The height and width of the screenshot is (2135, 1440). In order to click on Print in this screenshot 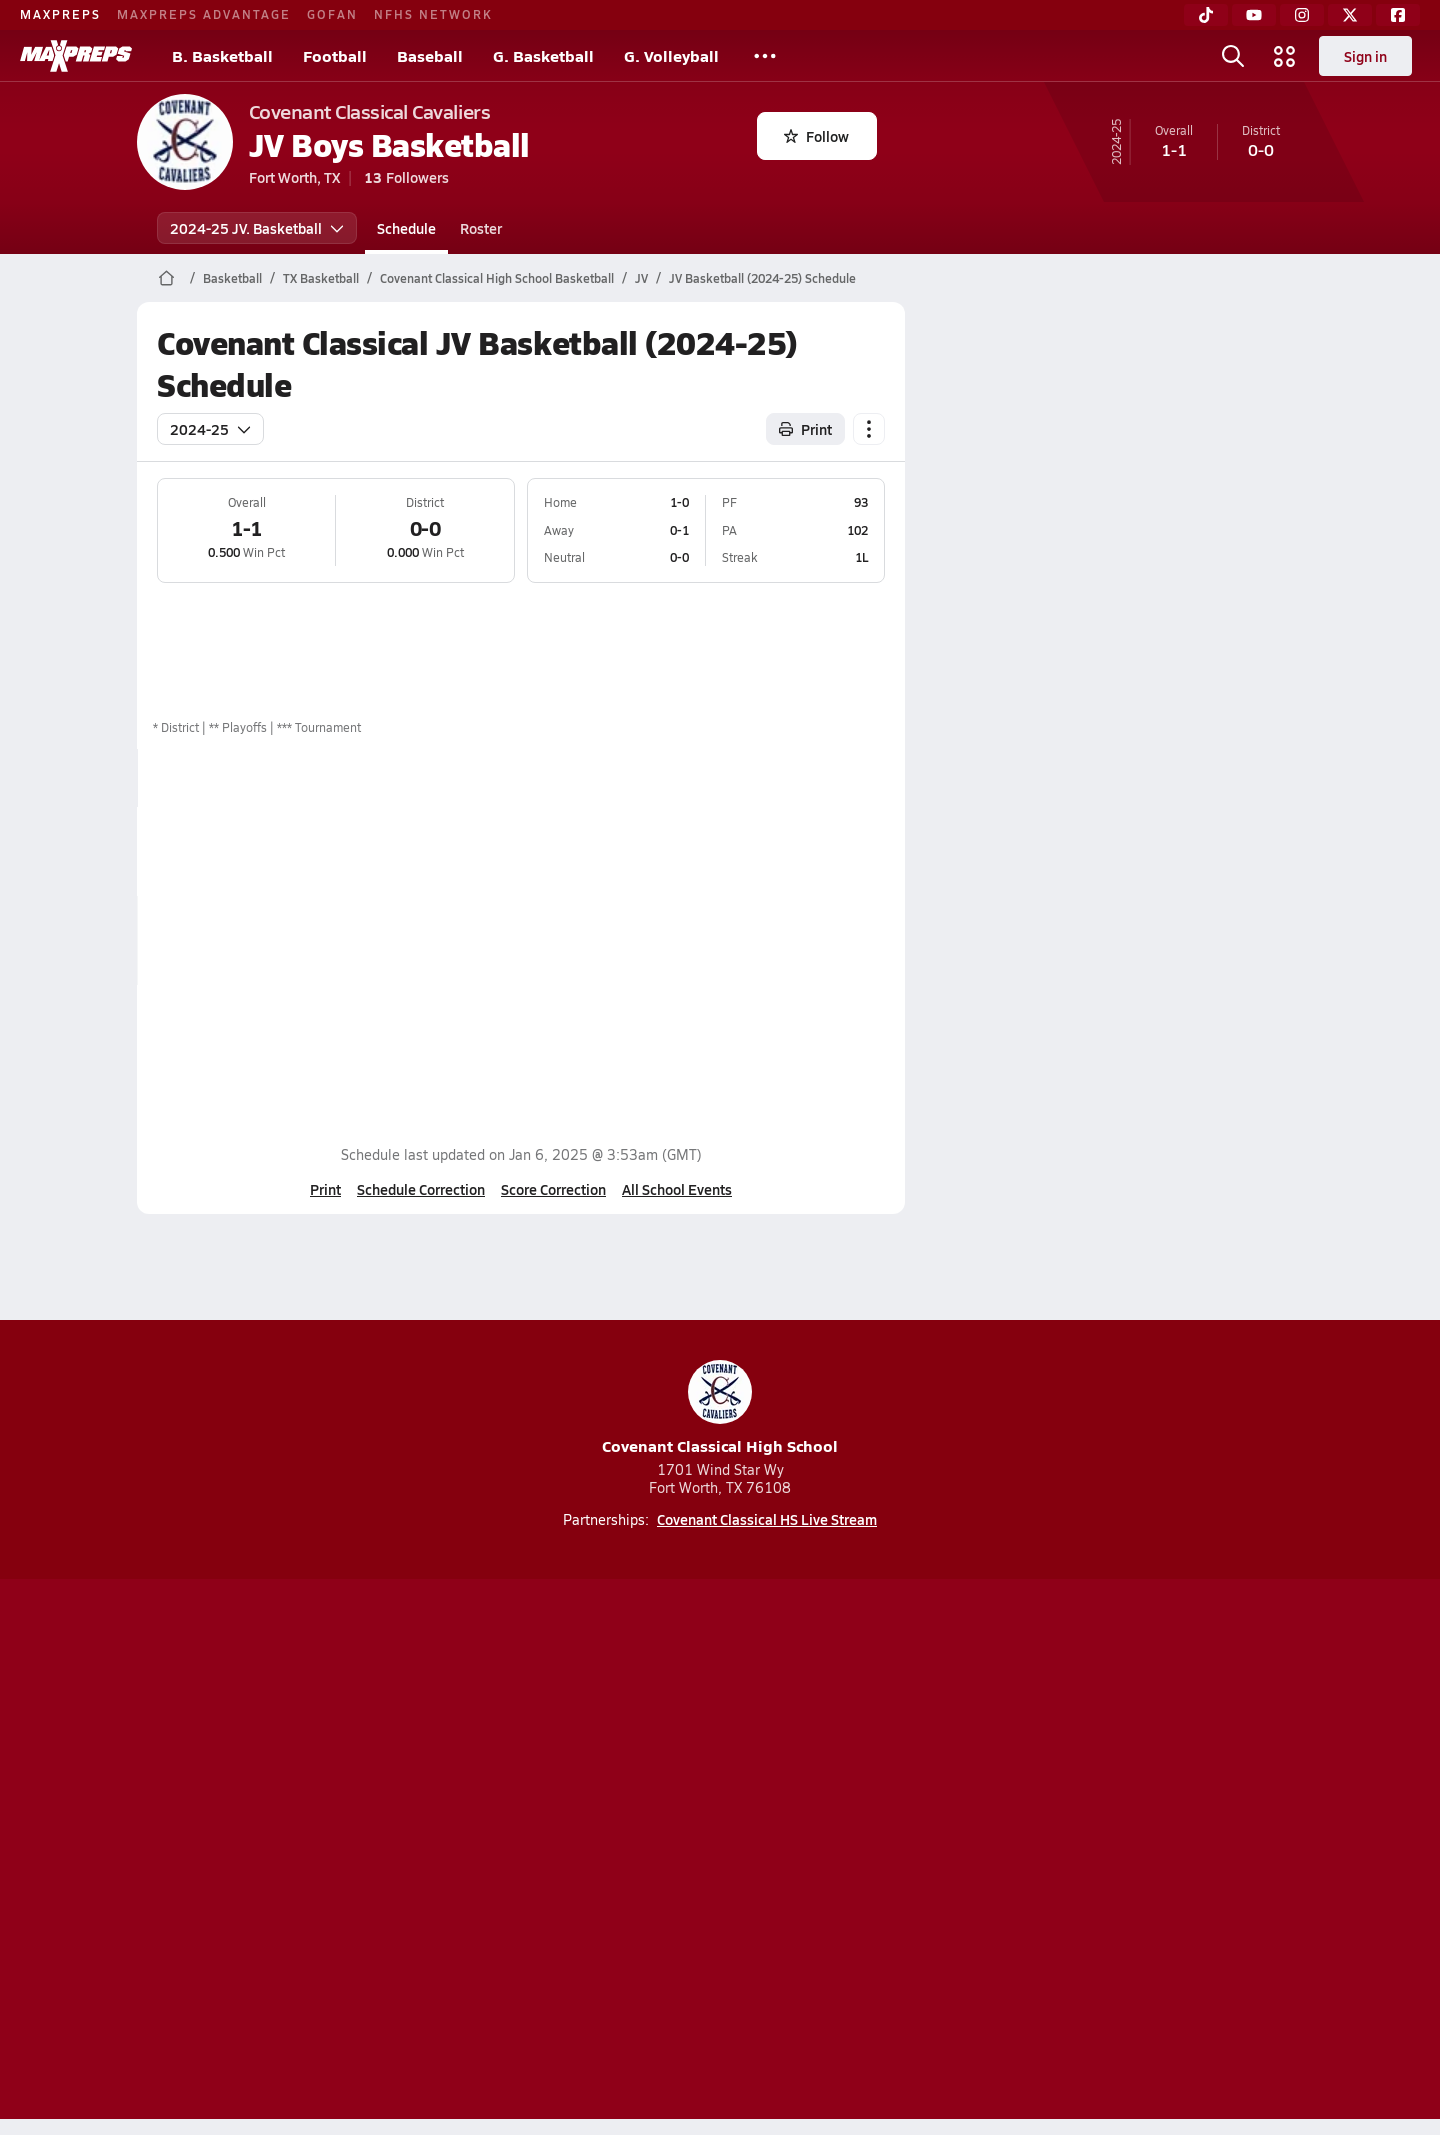, I will do `click(325, 1189)`.